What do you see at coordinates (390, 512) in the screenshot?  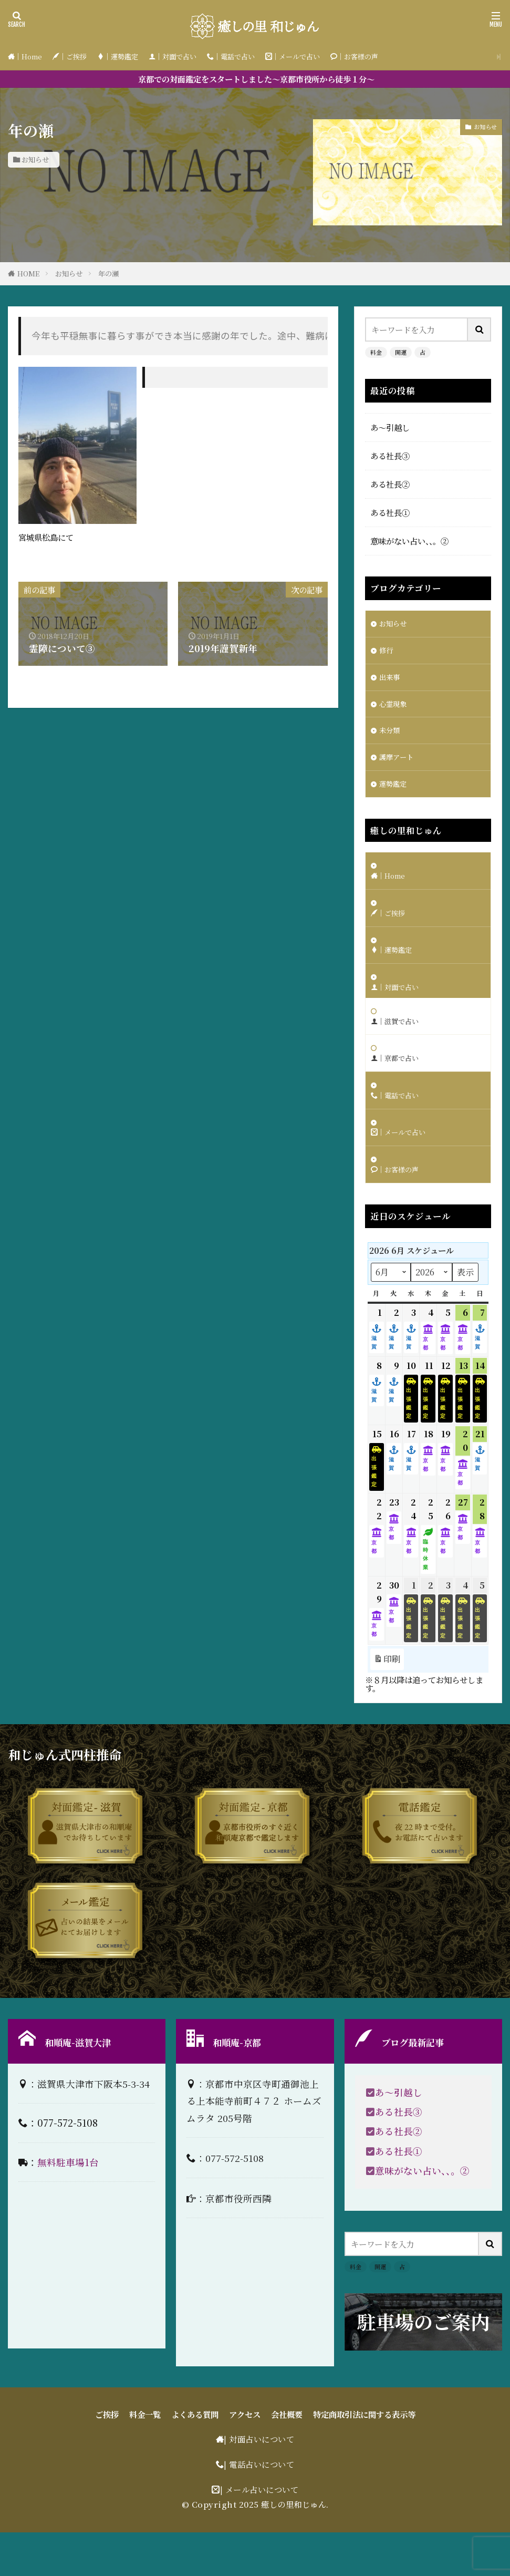 I see `ある社長①` at bounding box center [390, 512].